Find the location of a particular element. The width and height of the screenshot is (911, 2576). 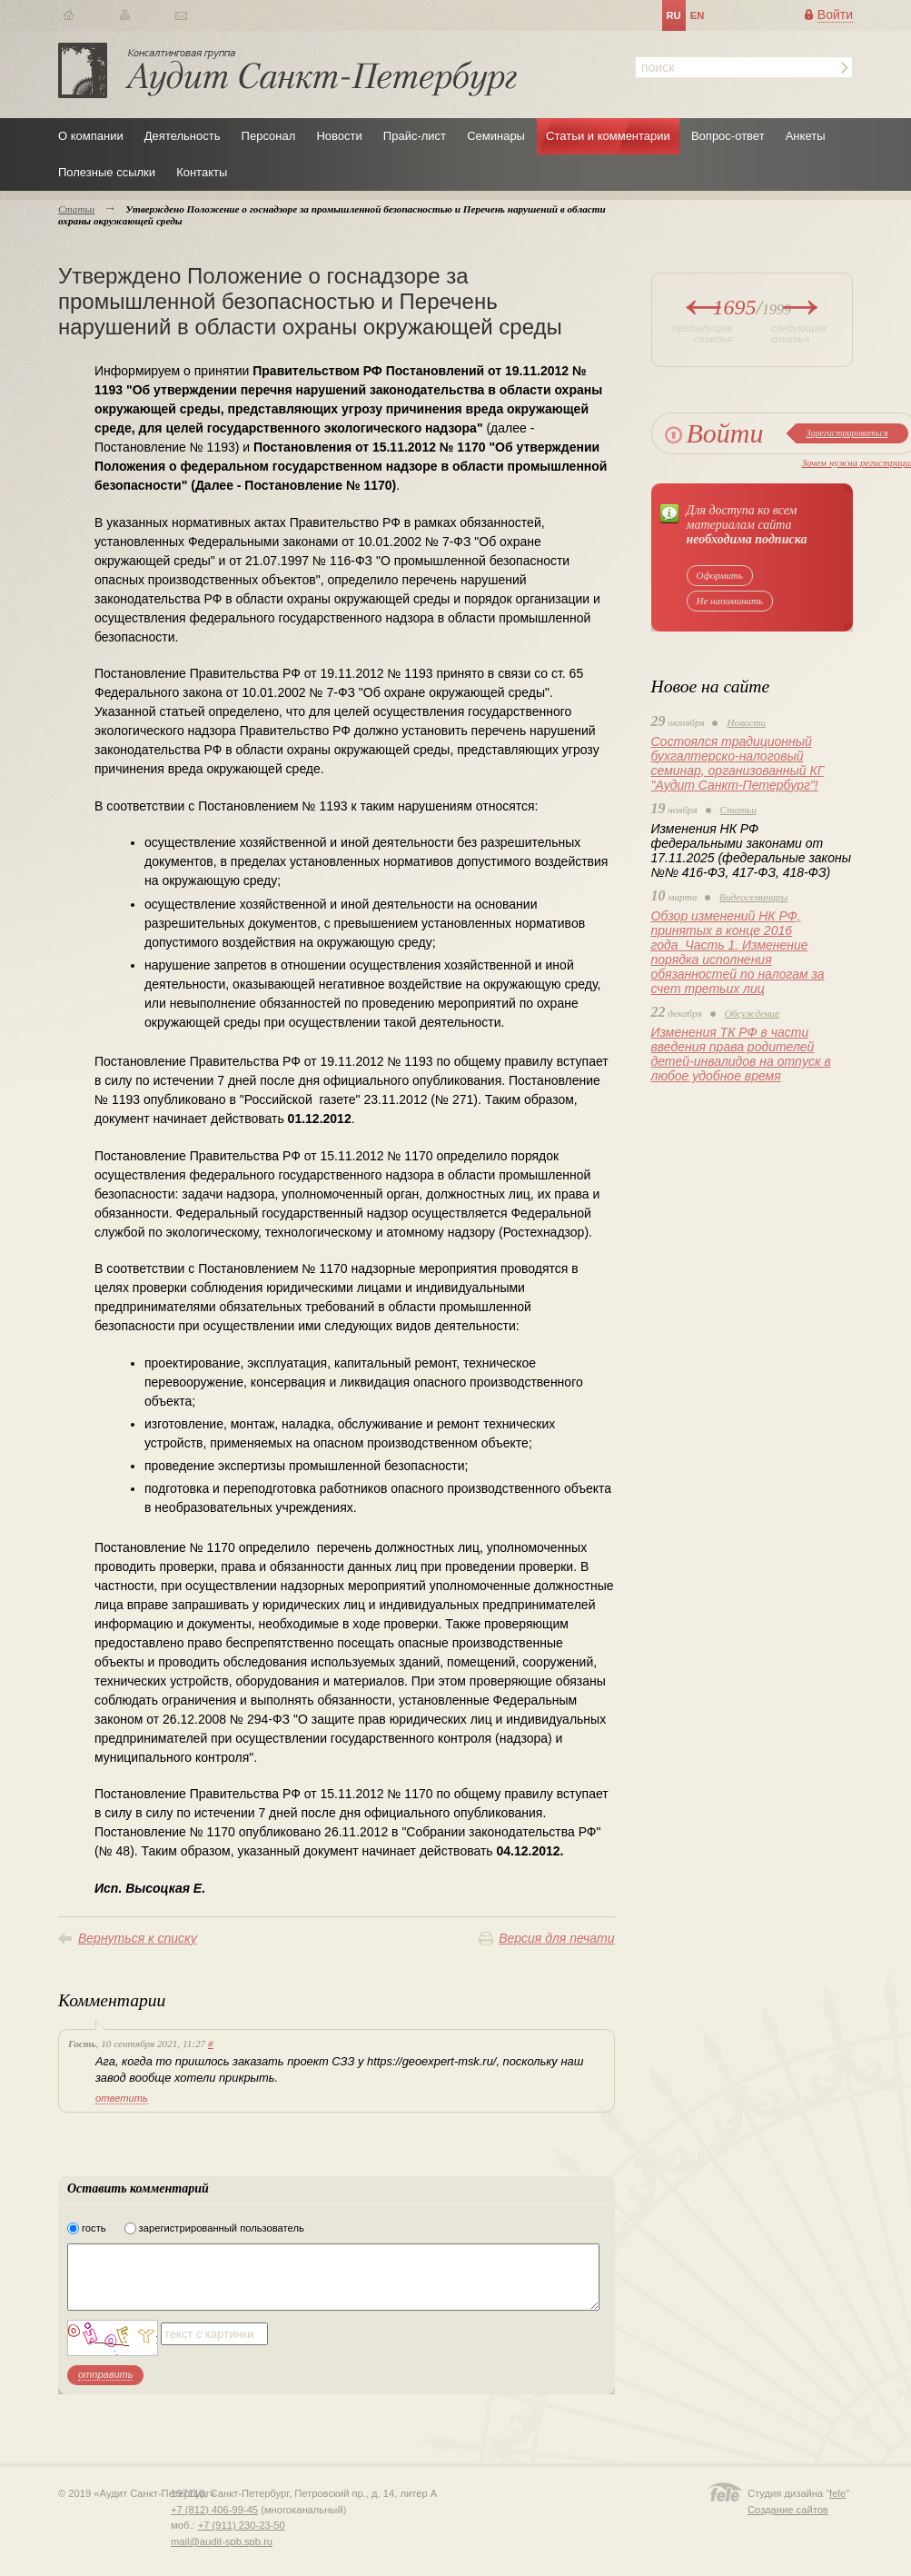

Версия для печати is located at coordinates (556, 1938).